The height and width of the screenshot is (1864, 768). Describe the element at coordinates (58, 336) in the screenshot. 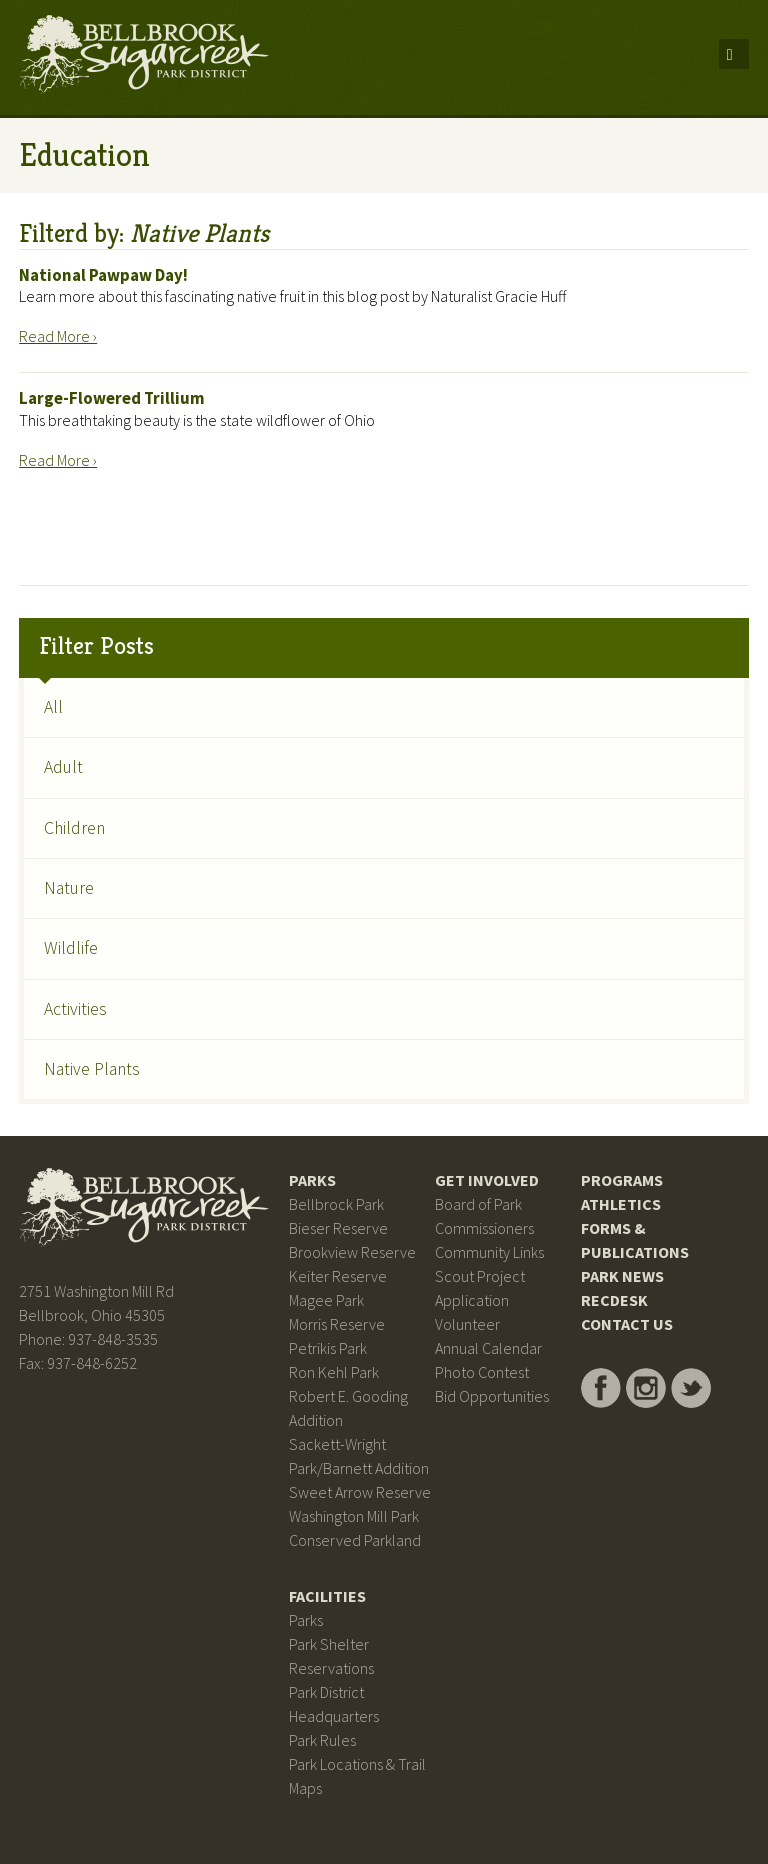

I see `Read More ›` at that location.